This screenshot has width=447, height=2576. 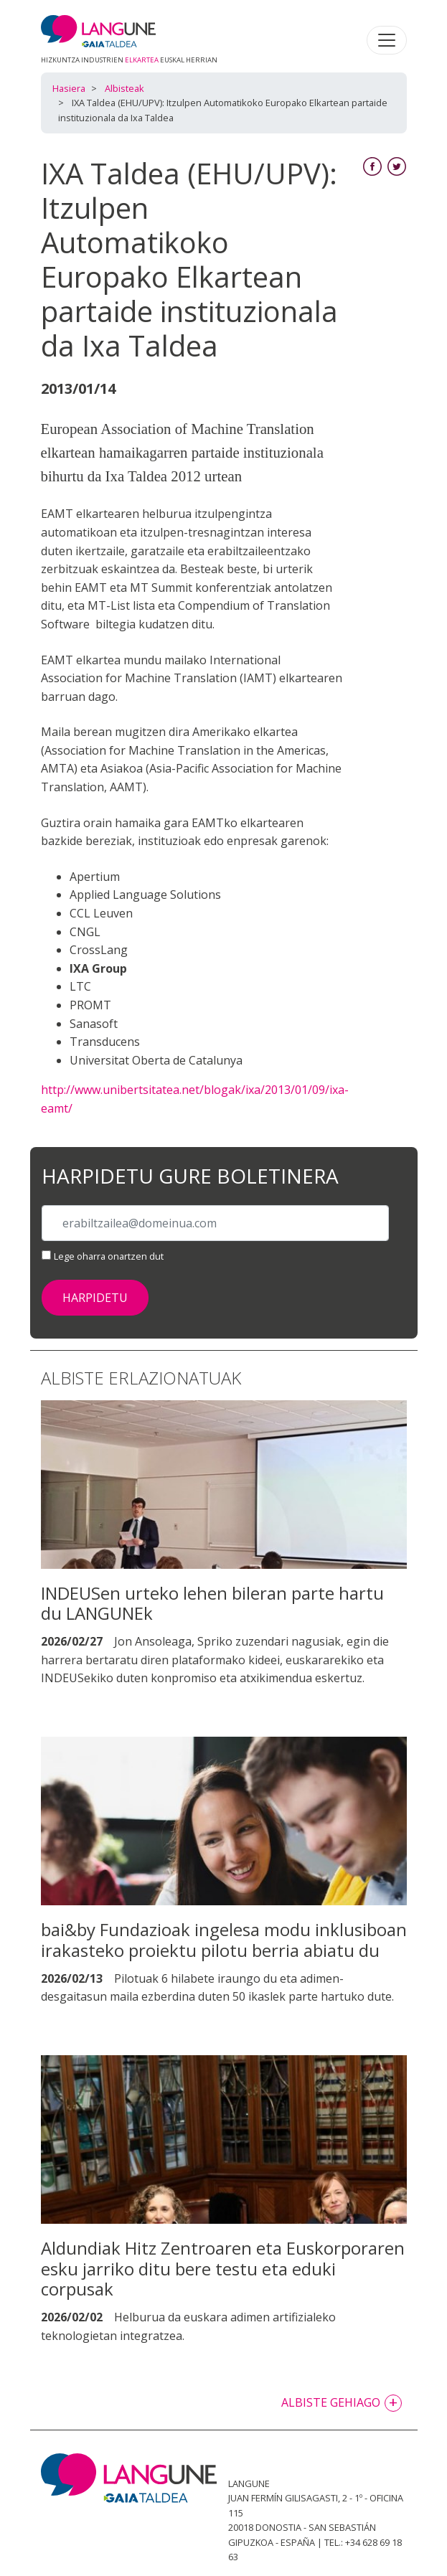 What do you see at coordinates (68, 88) in the screenshot?
I see `Hasiera` at bounding box center [68, 88].